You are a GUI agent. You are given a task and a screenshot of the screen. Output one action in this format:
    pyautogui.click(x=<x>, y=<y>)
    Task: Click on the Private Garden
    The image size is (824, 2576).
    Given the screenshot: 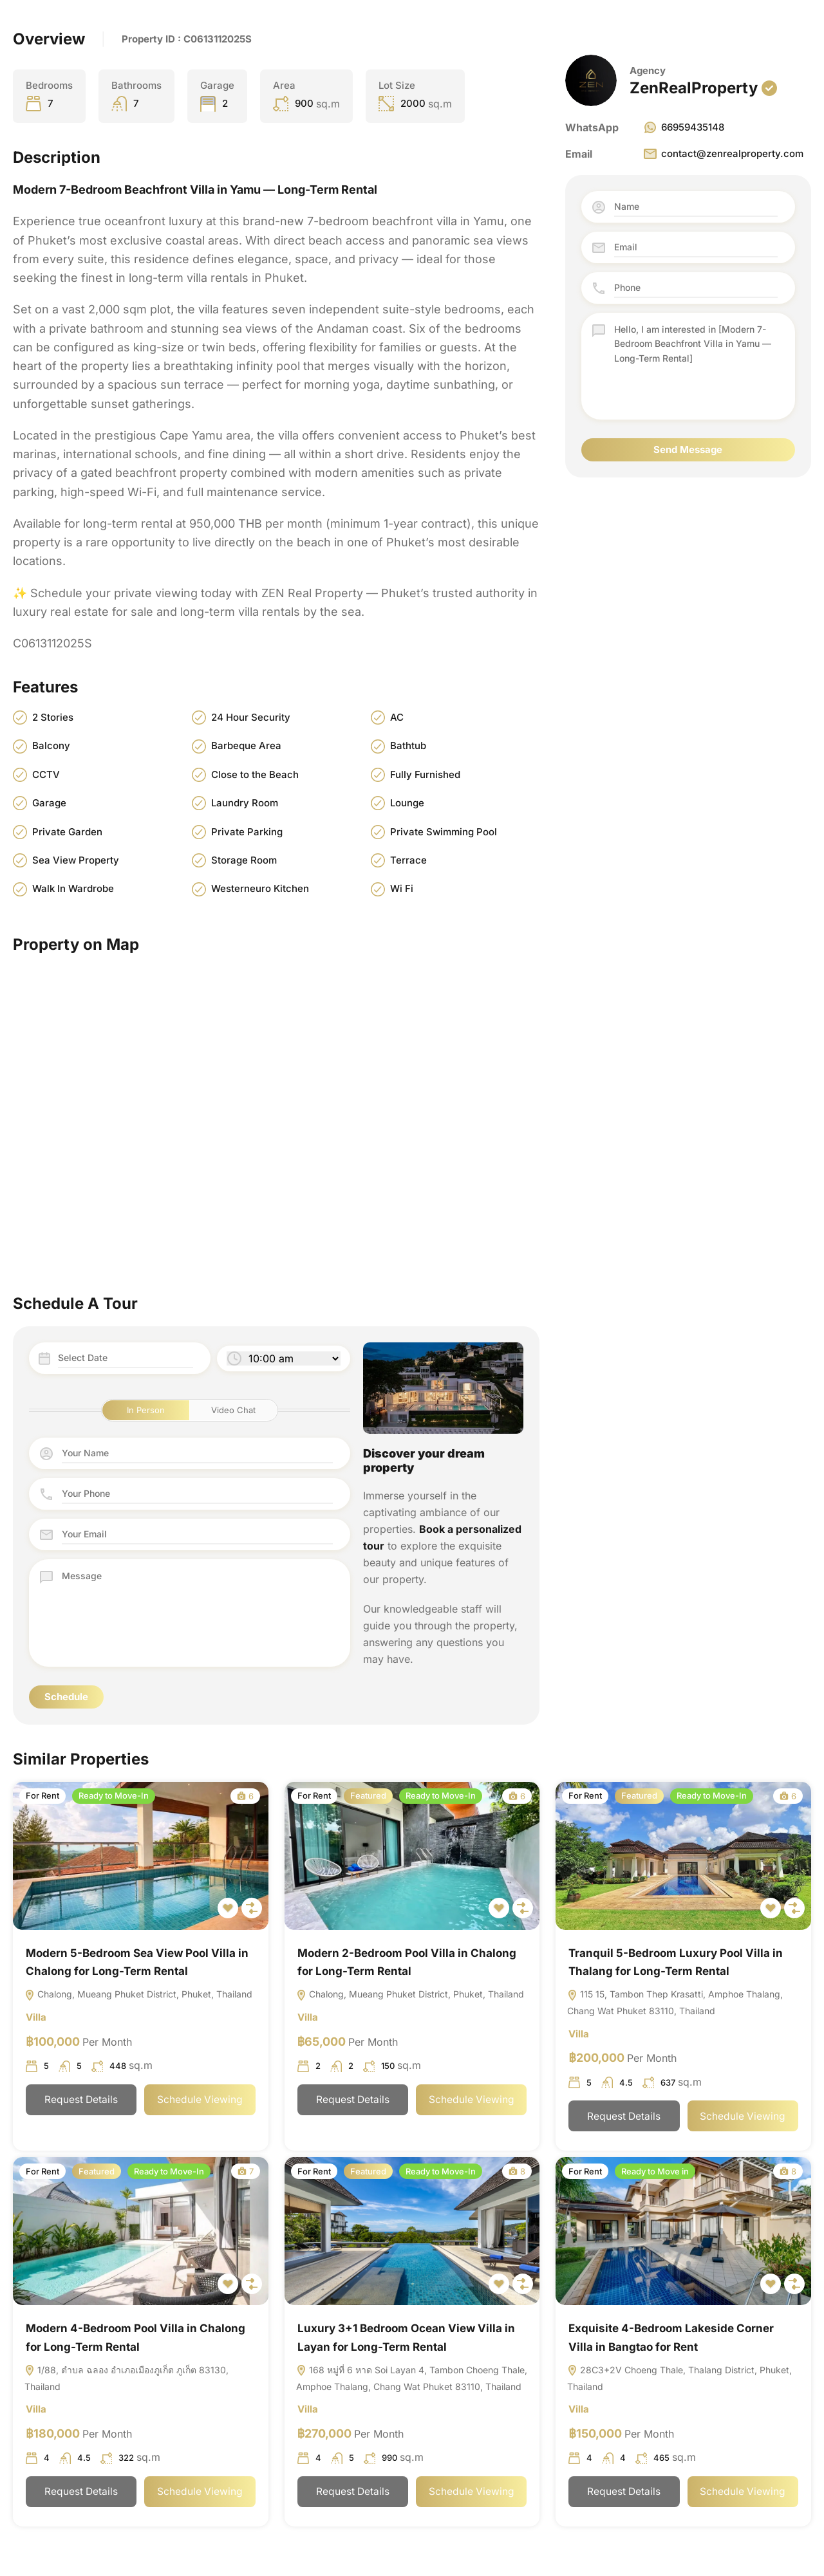 What is the action you would take?
    pyautogui.click(x=67, y=832)
    